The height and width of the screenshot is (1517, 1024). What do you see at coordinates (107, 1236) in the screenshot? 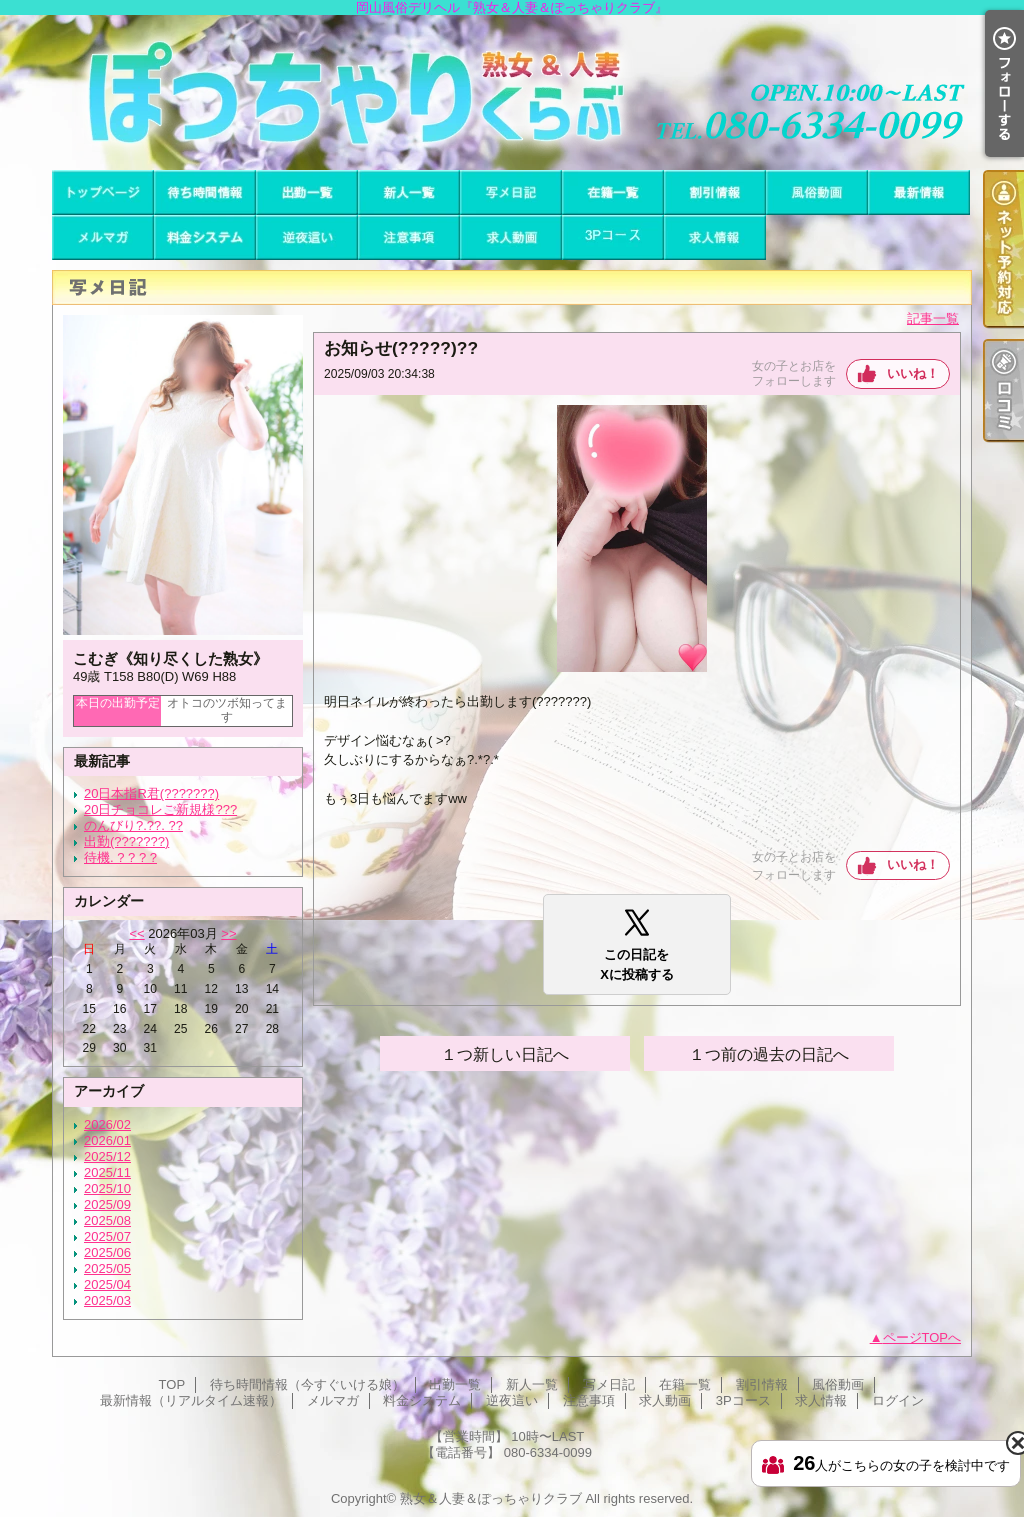
I see `2025/07` at bounding box center [107, 1236].